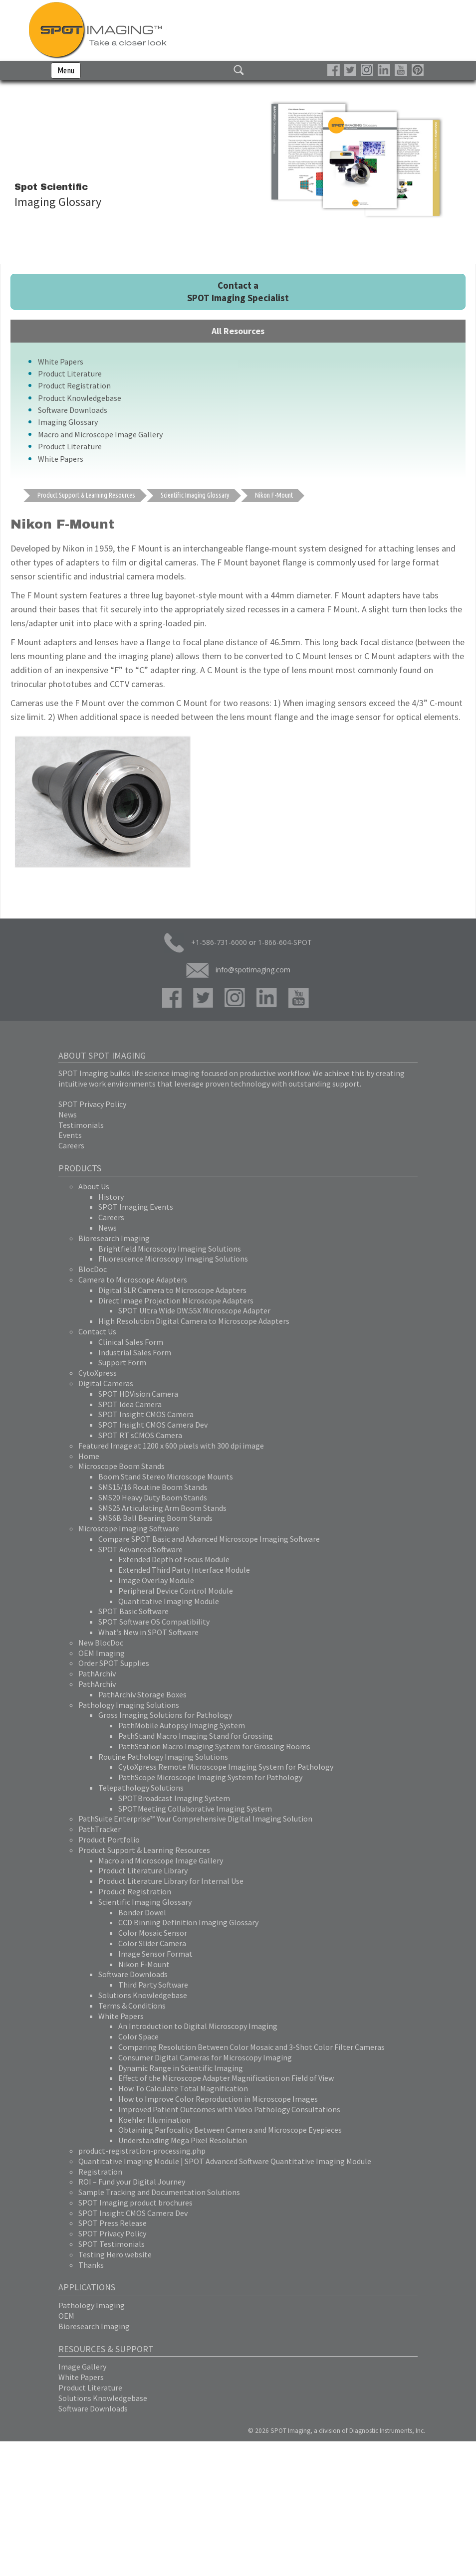  What do you see at coordinates (67, 1114) in the screenshot?
I see `News` at bounding box center [67, 1114].